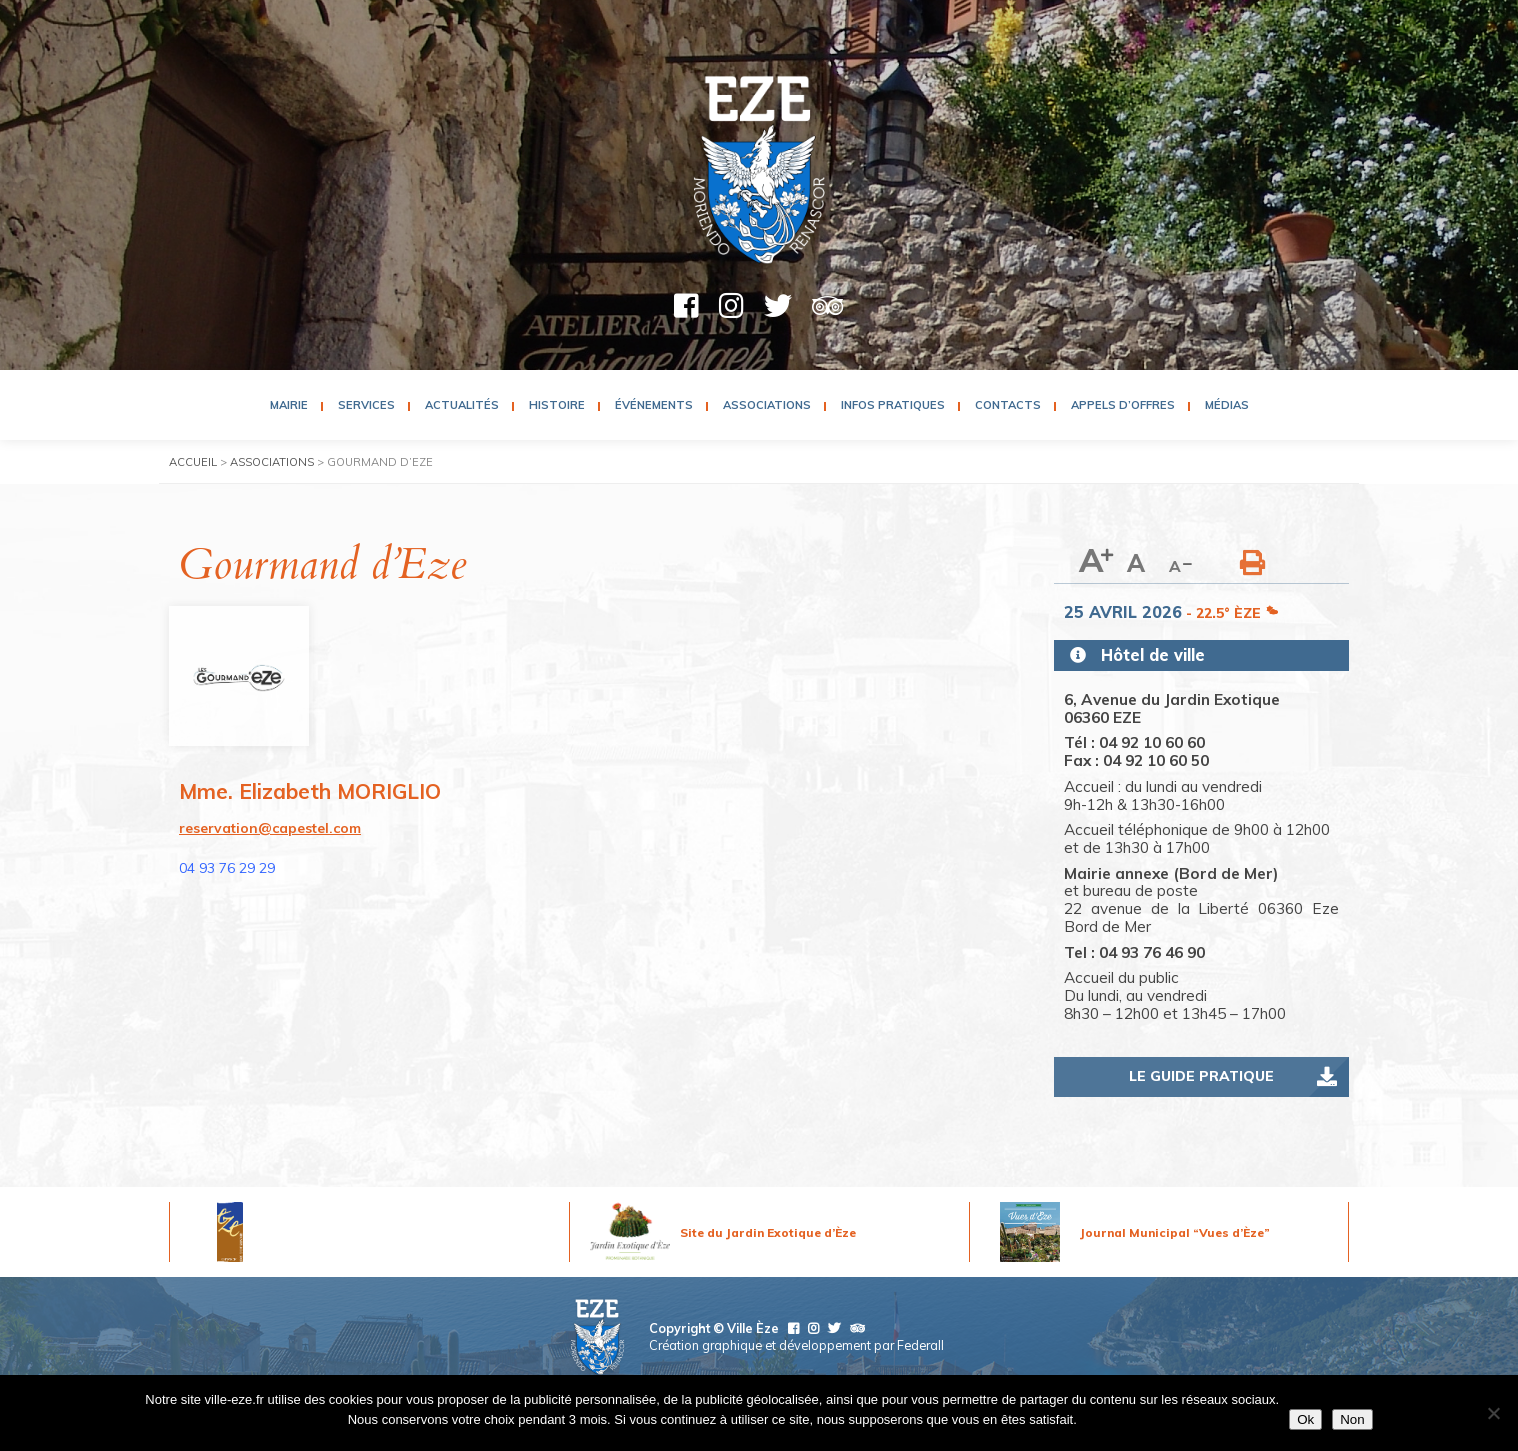 This screenshot has width=1518, height=1451. Describe the element at coordinates (1123, 405) in the screenshot. I see `Appels d’Offres` at that location.